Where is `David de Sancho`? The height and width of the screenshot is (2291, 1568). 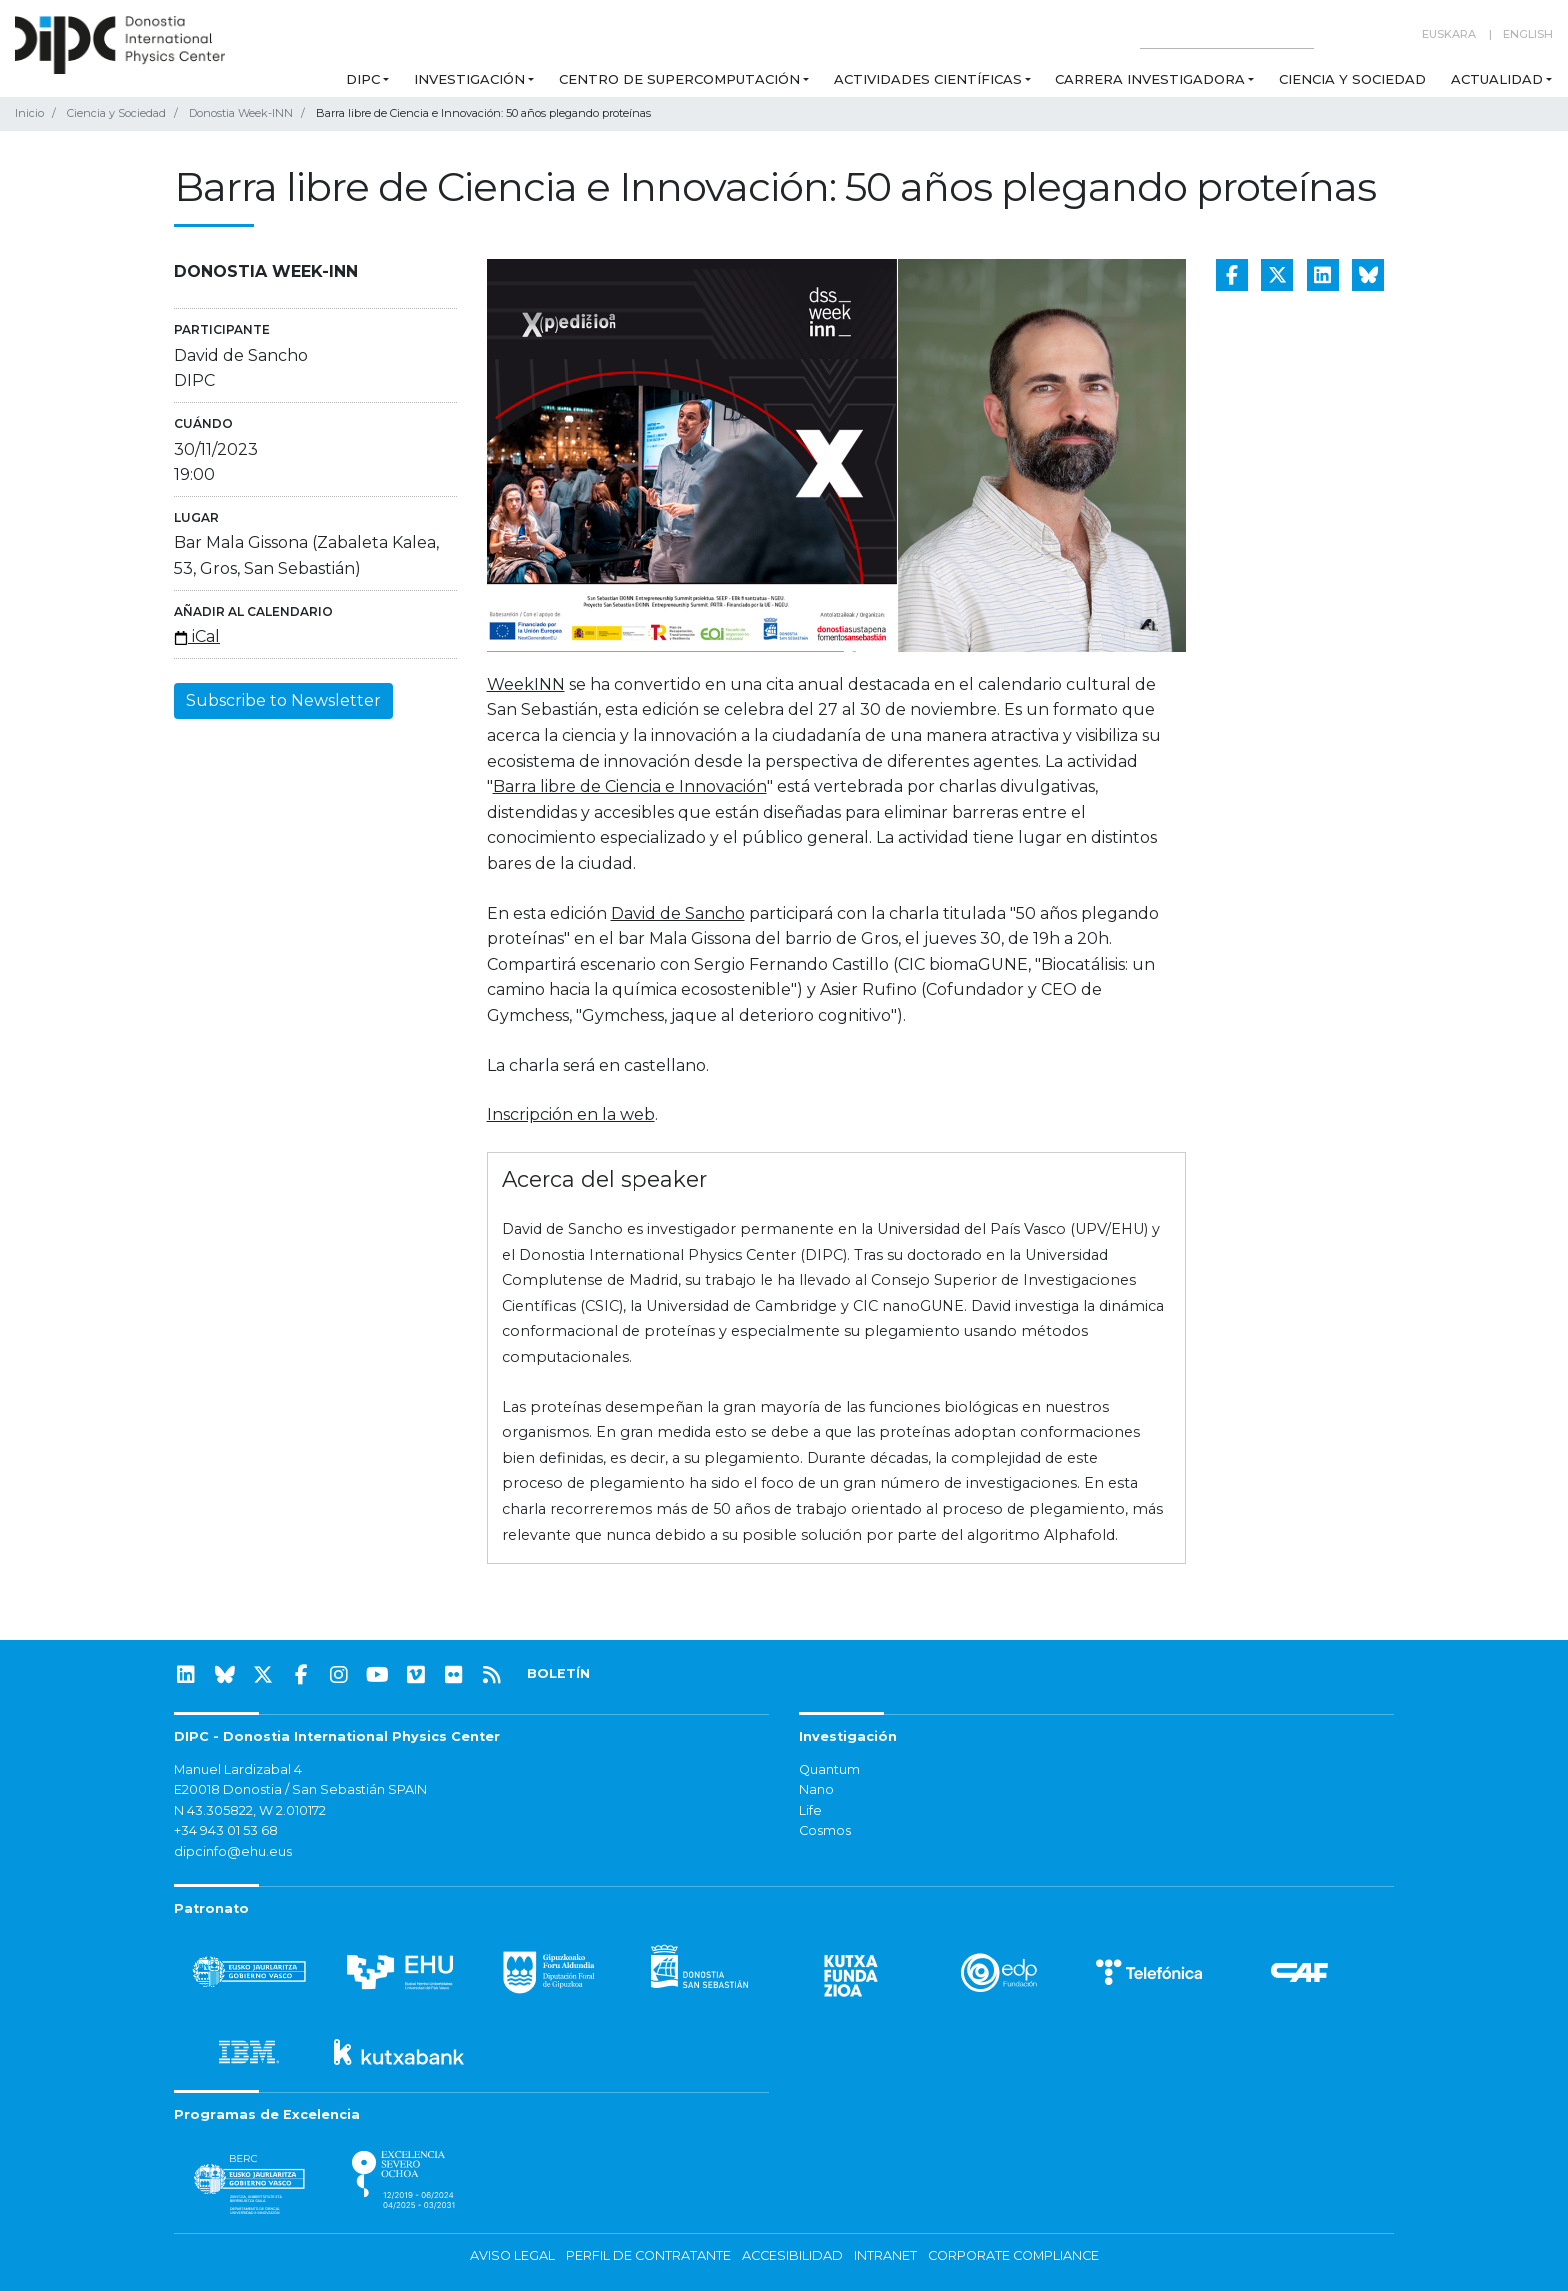 David de Sancho is located at coordinates (678, 913).